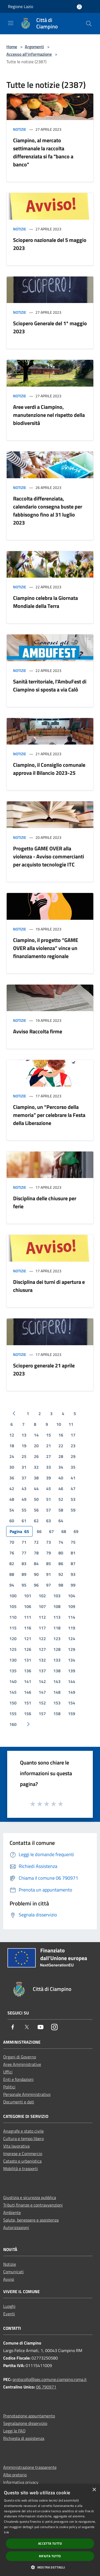 The image size is (100, 2576). I want to click on [dialog], so click(50, 2530).